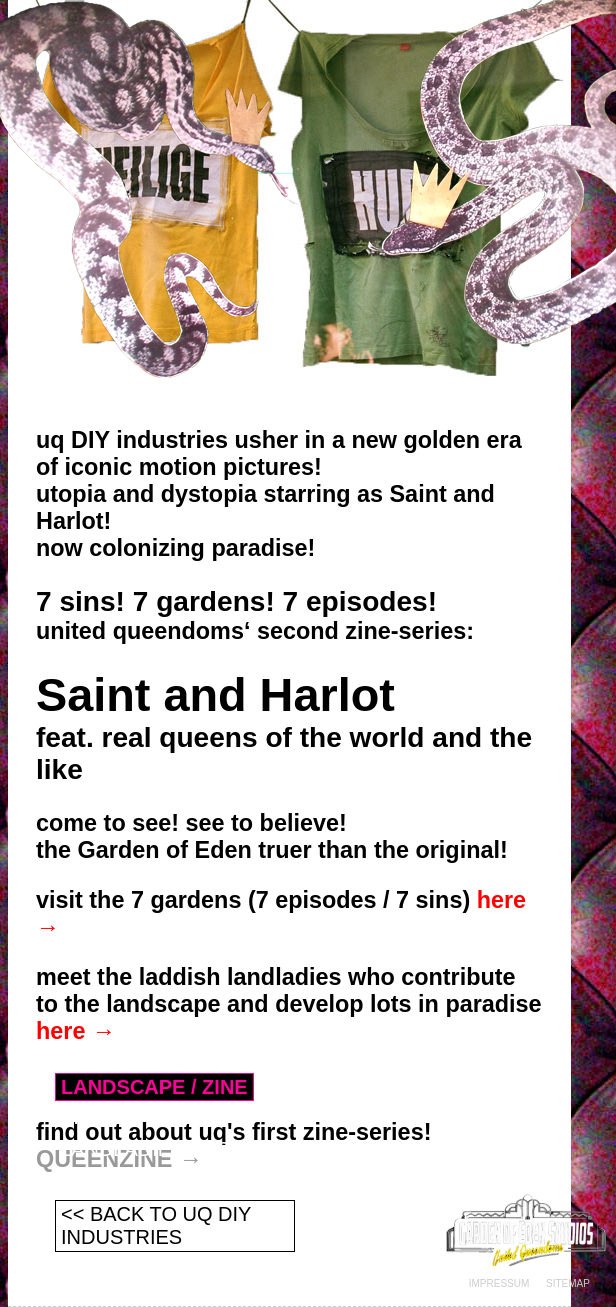  I want to click on SITEMAP, so click(568, 1283).